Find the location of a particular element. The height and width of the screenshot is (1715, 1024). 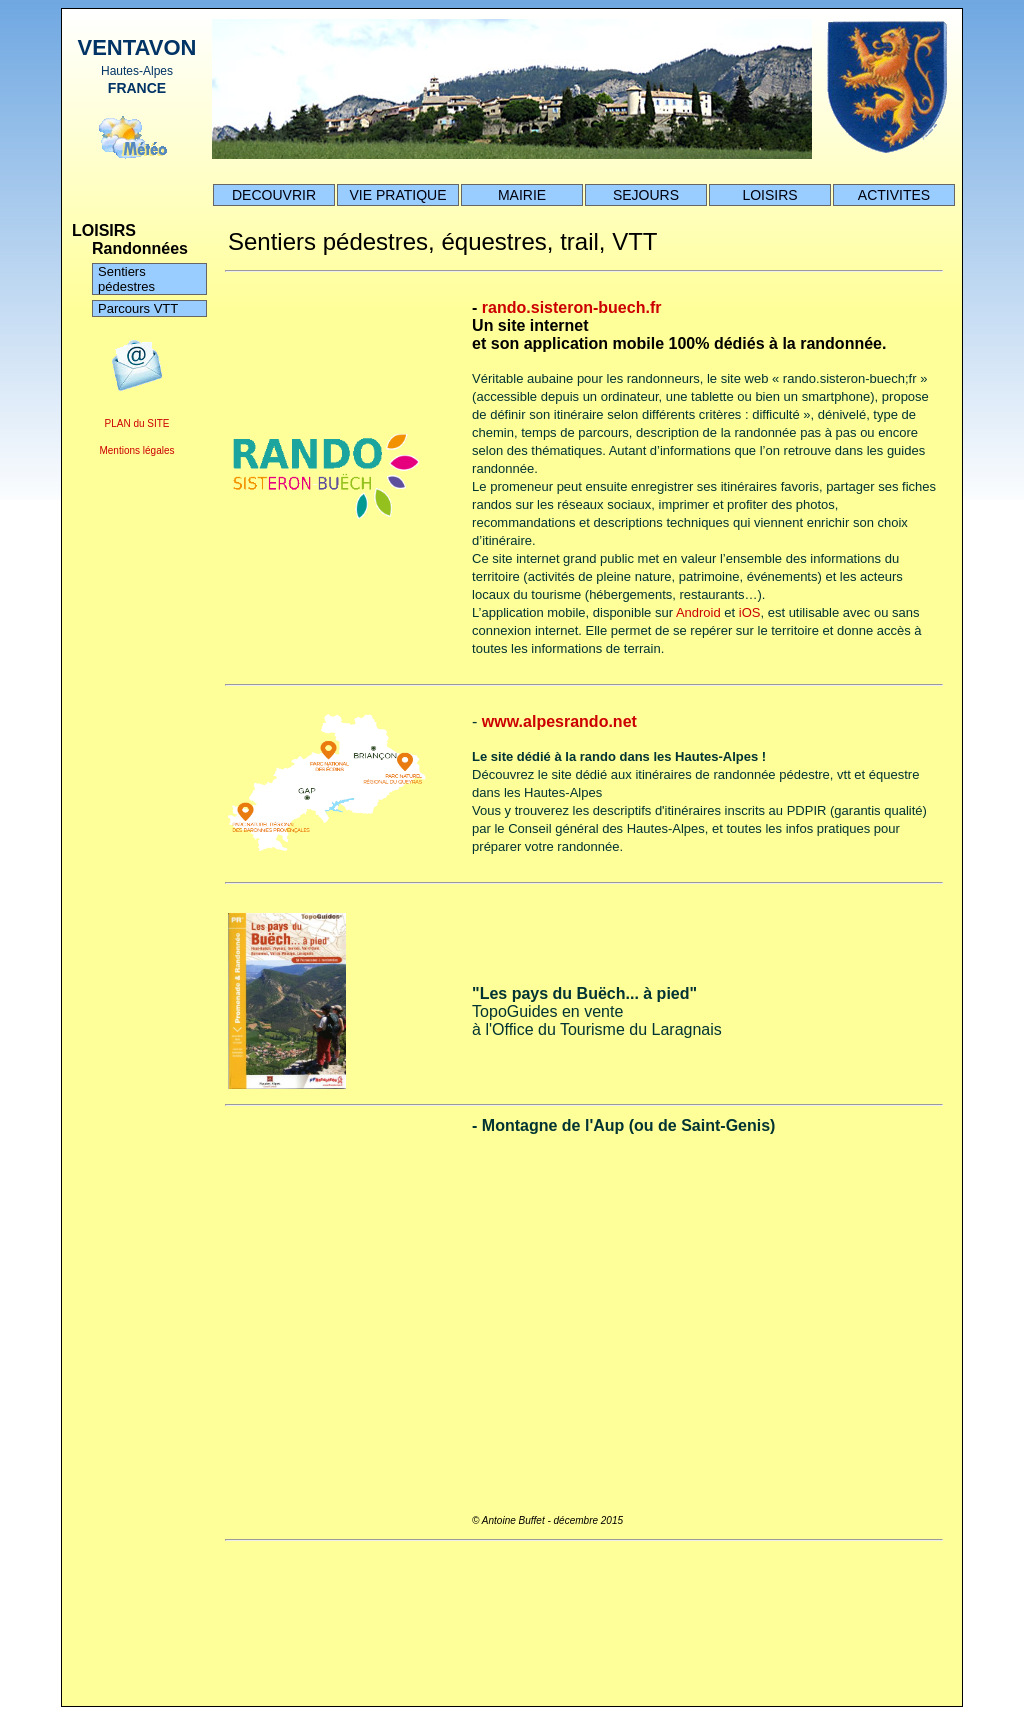

MAIRIE is located at coordinates (522, 195).